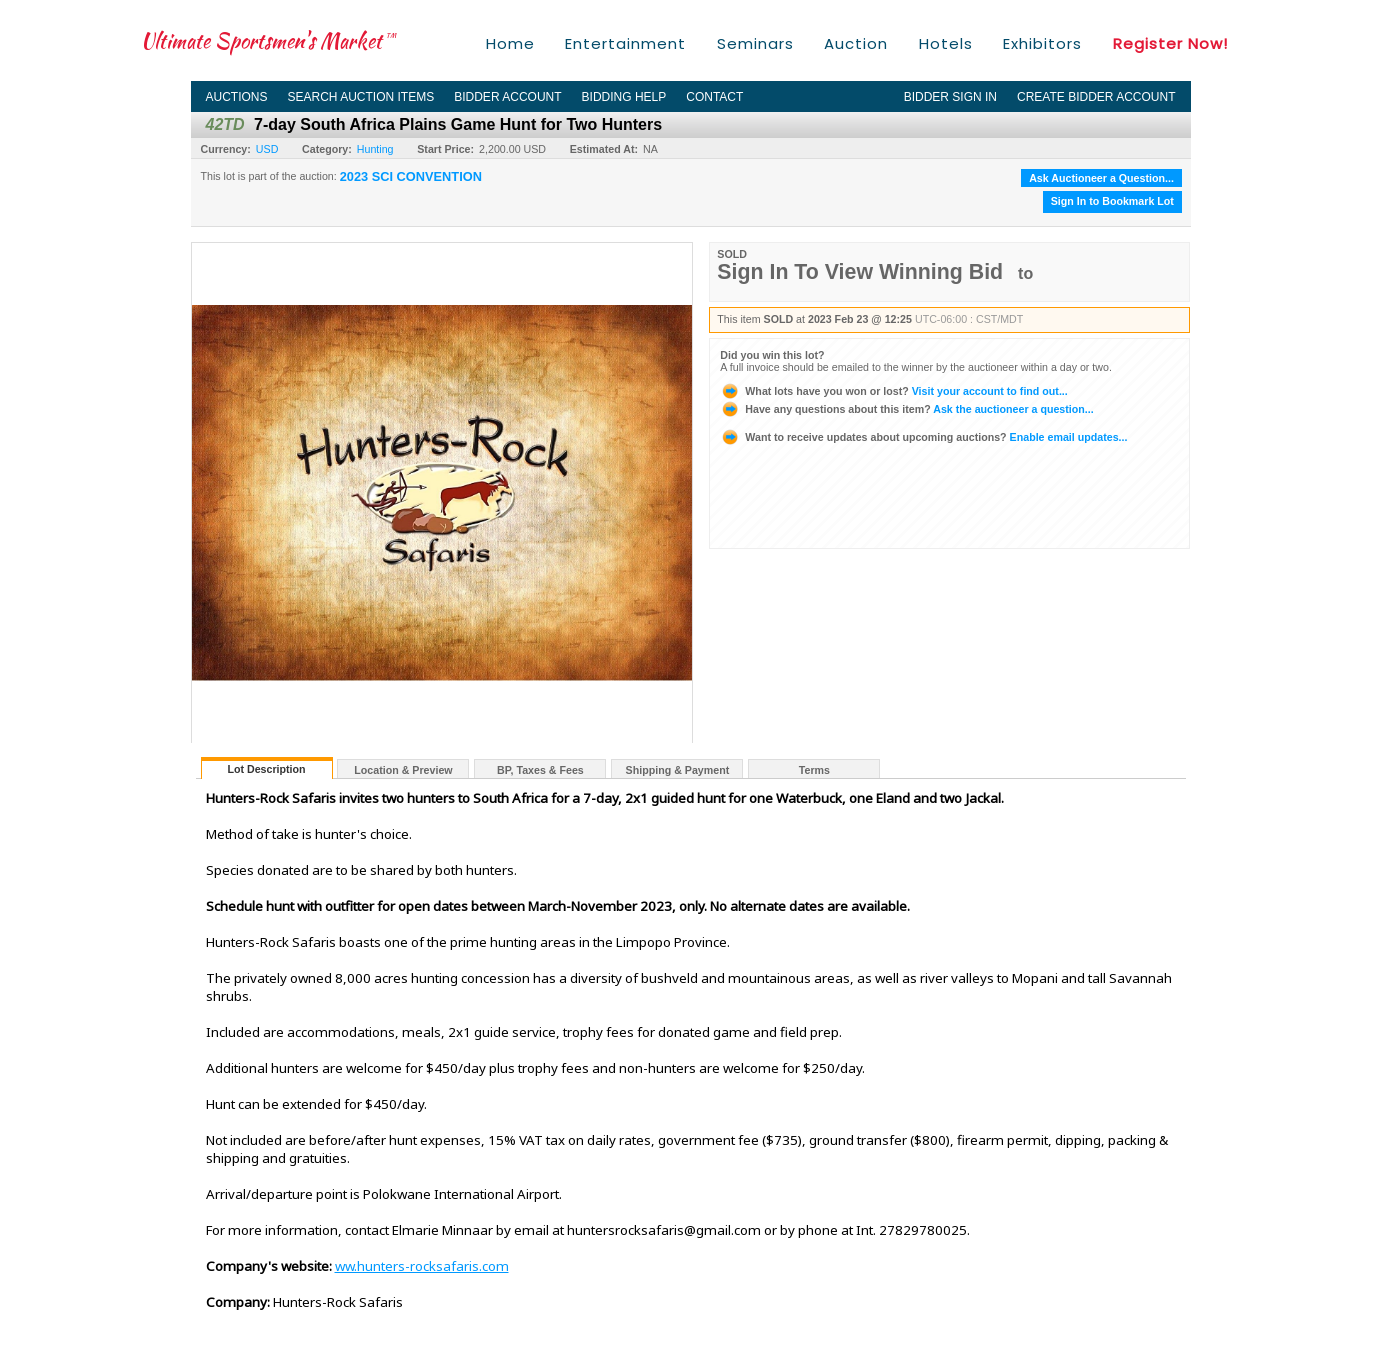 The image size is (1381, 1361). What do you see at coordinates (946, 43) in the screenshot?
I see `Hotels` at bounding box center [946, 43].